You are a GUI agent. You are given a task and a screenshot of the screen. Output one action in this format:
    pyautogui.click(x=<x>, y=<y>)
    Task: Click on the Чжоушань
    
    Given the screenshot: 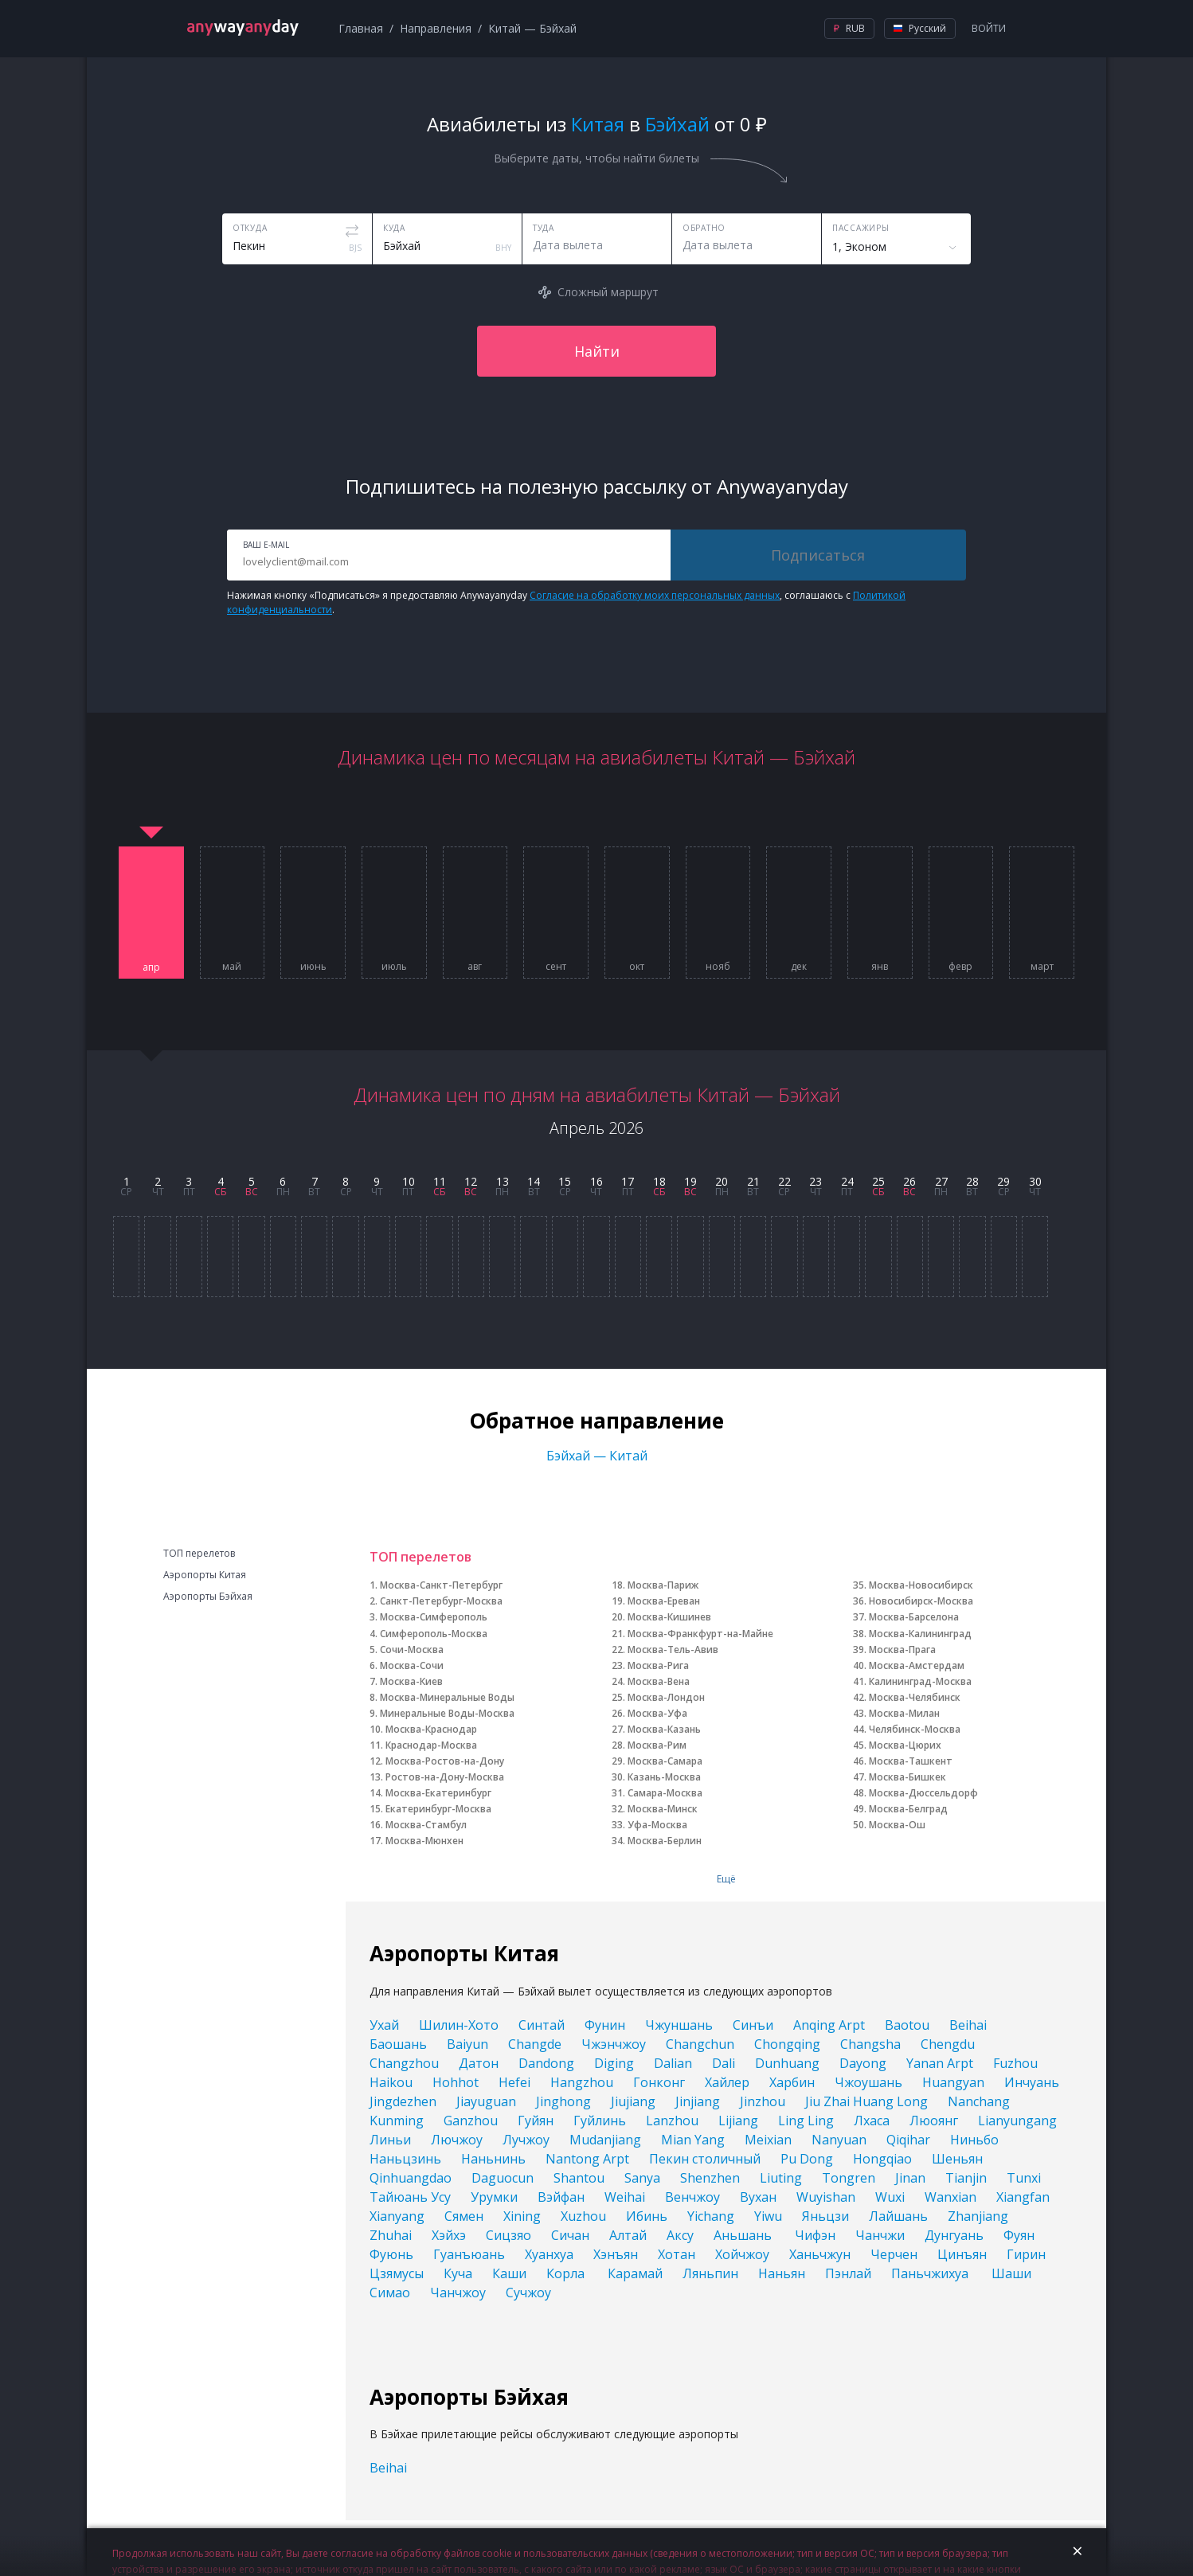 What is the action you would take?
    pyautogui.click(x=868, y=2082)
    